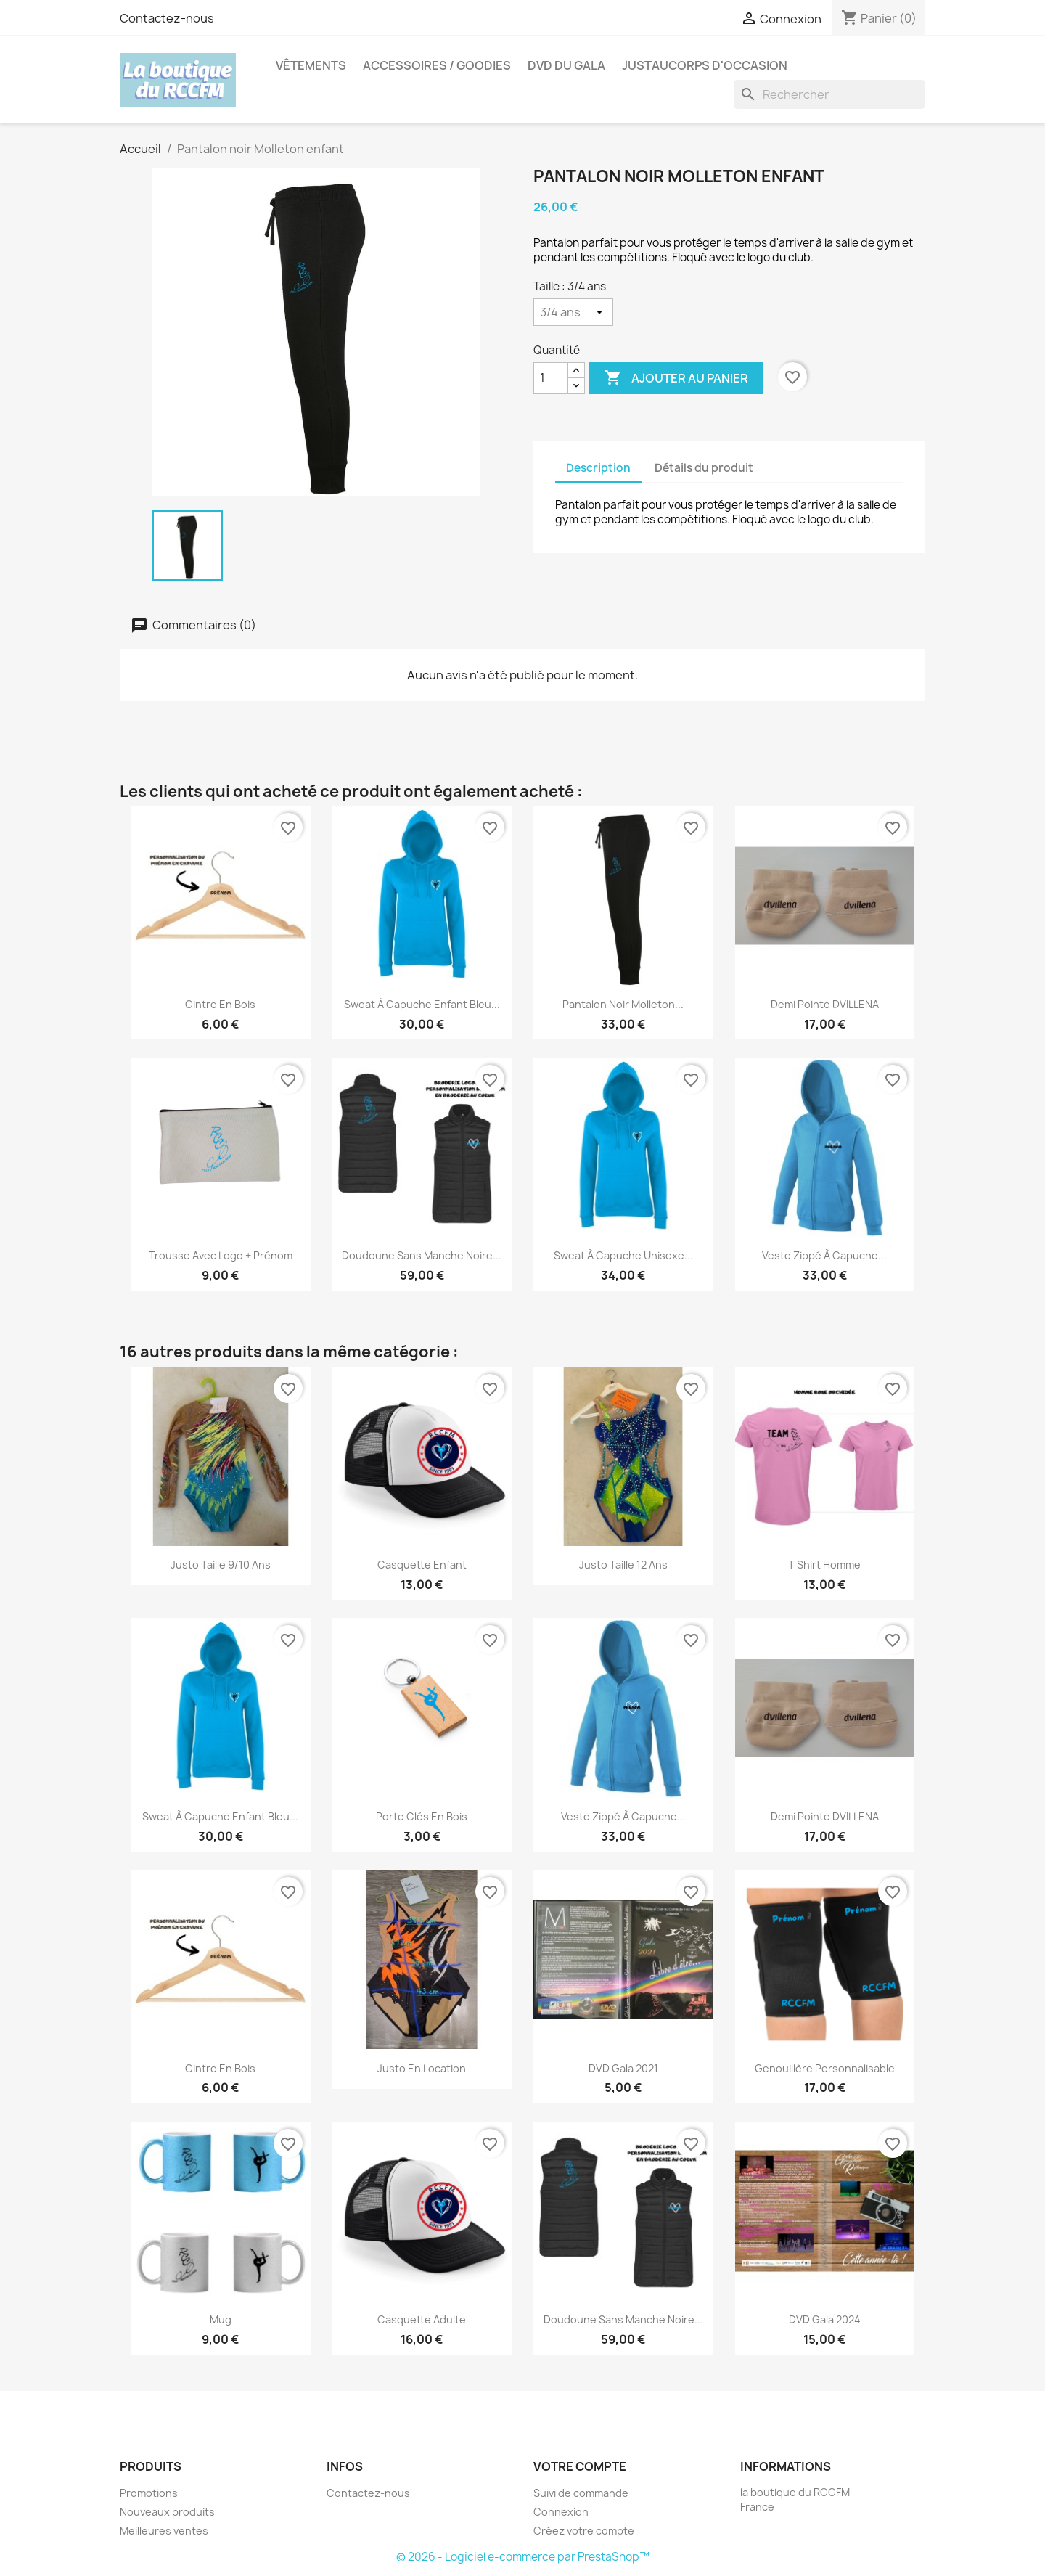 The width and height of the screenshot is (1045, 2576). What do you see at coordinates (824, 1255) in the screenshot?
I see `Veste zippé à capuche...` at bounding box center [824, 1255].